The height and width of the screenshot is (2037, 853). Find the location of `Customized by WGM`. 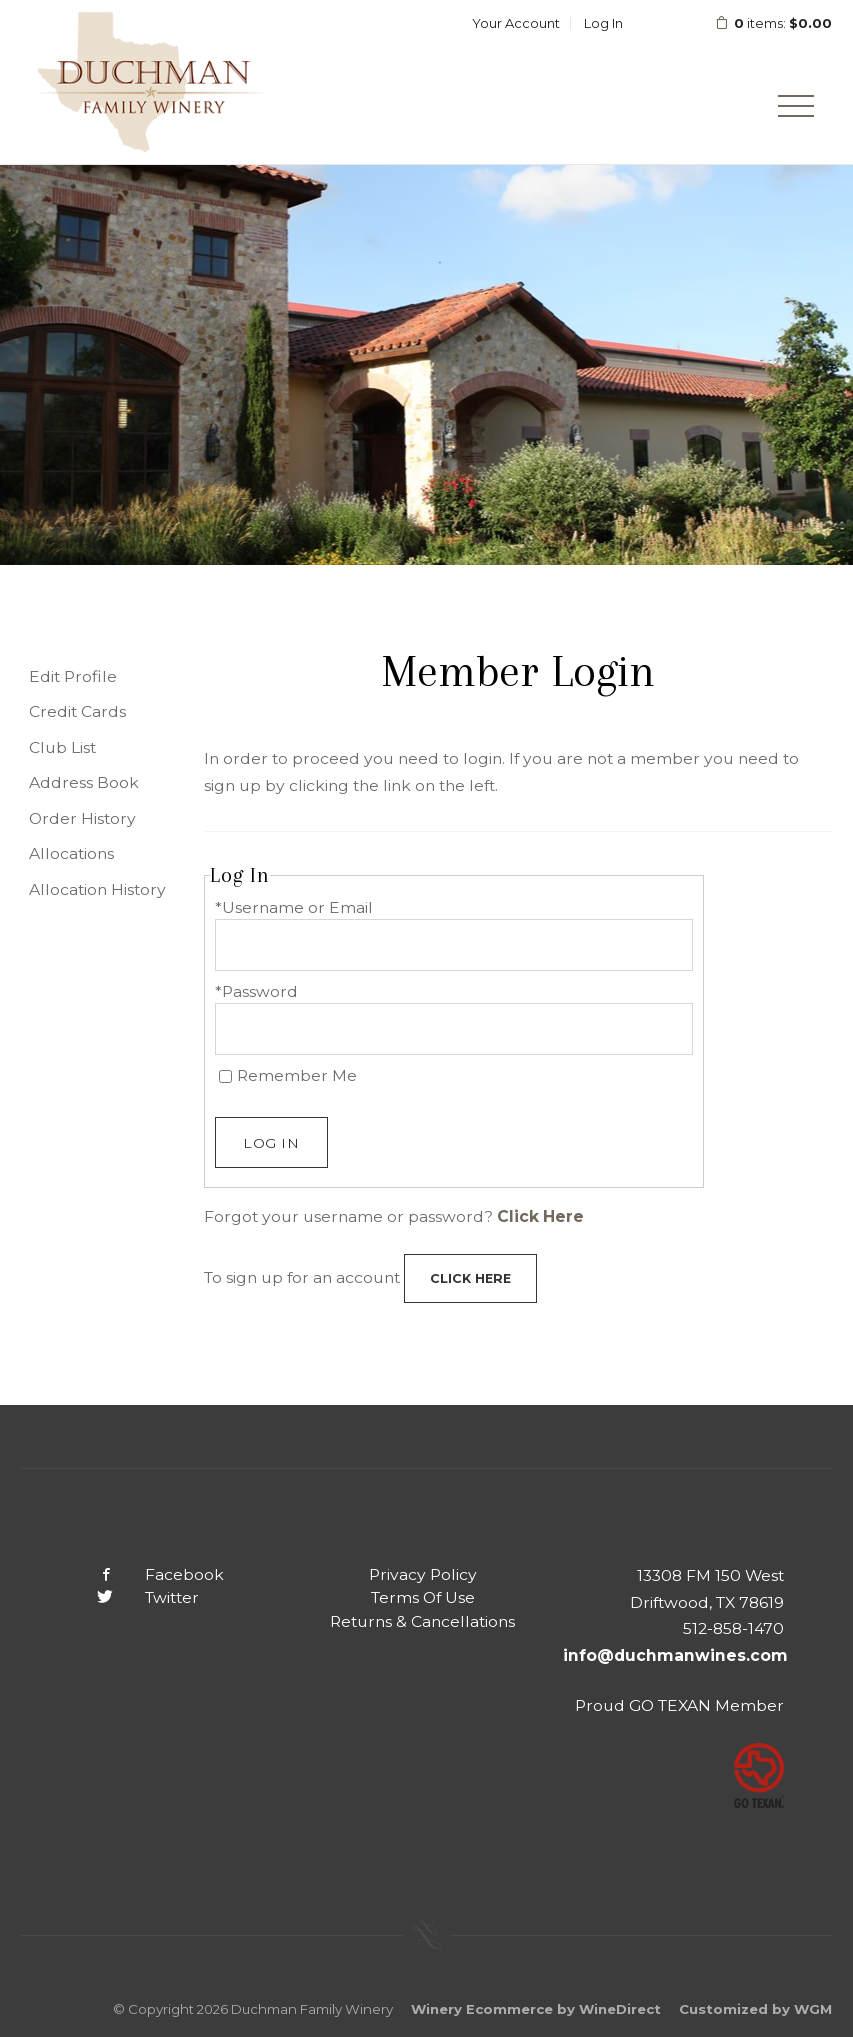

Customized by WGM is located at coordinates (755, 2009).